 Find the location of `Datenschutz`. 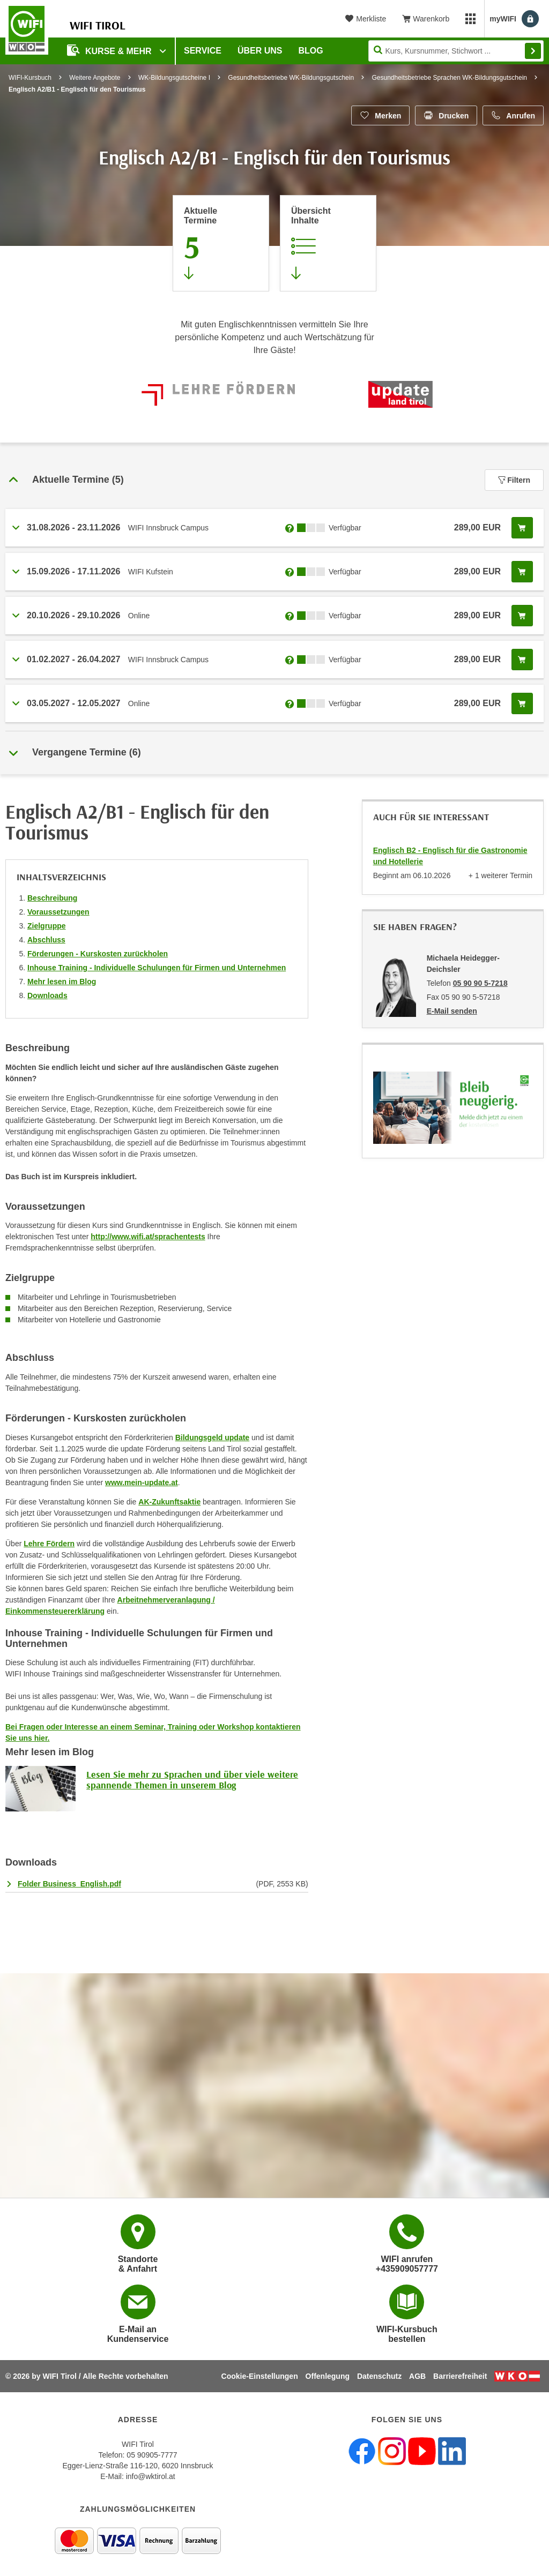

Datenschutz is located at coordinates (379, 2376).